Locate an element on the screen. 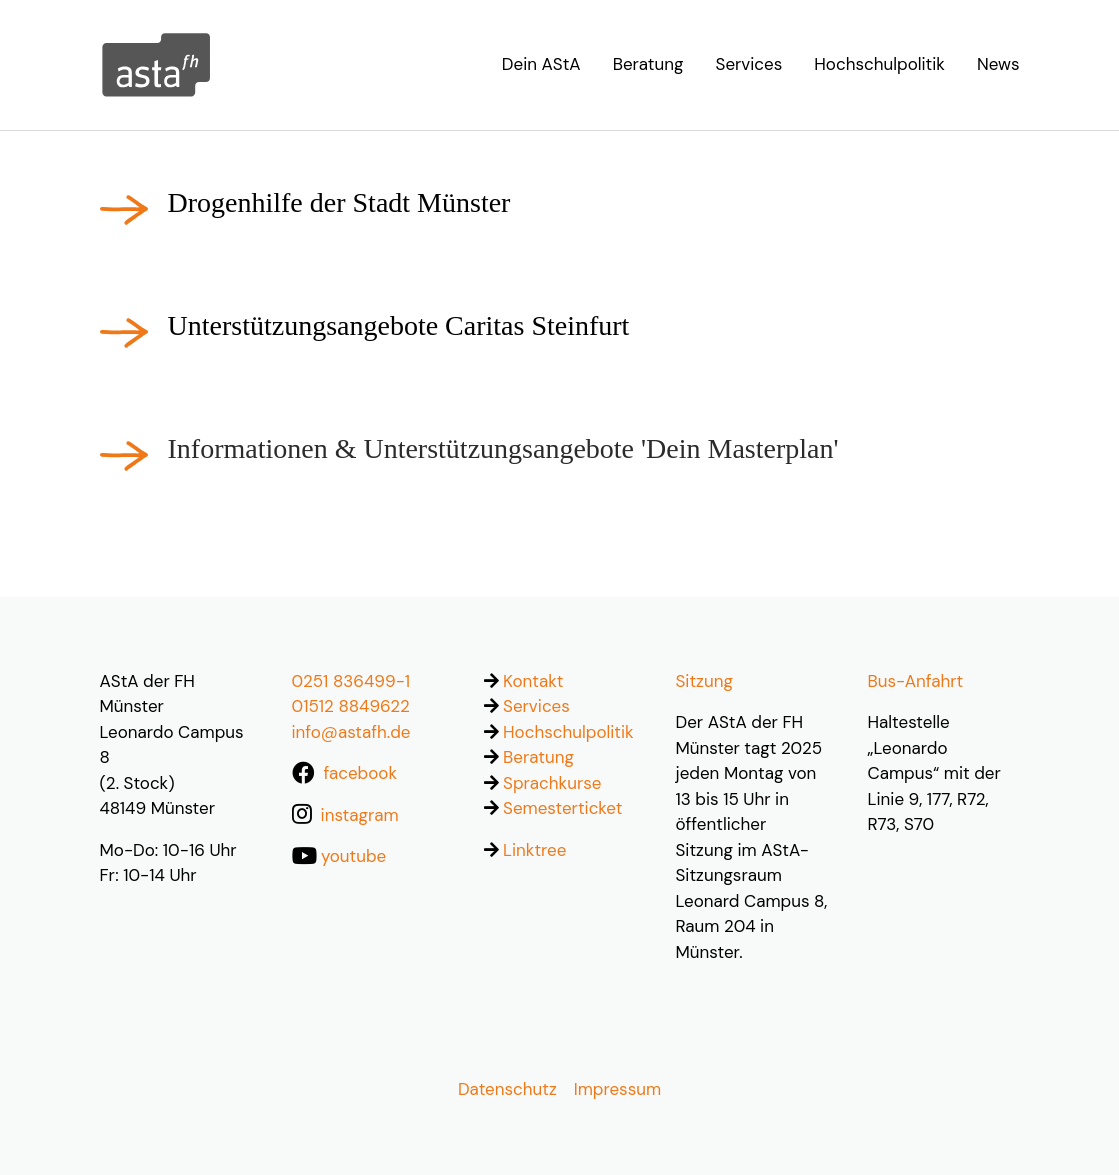 Image resolution: width=1119 pixels, height=1175 pixels. Sitzung is located at coordinates (704, 681).